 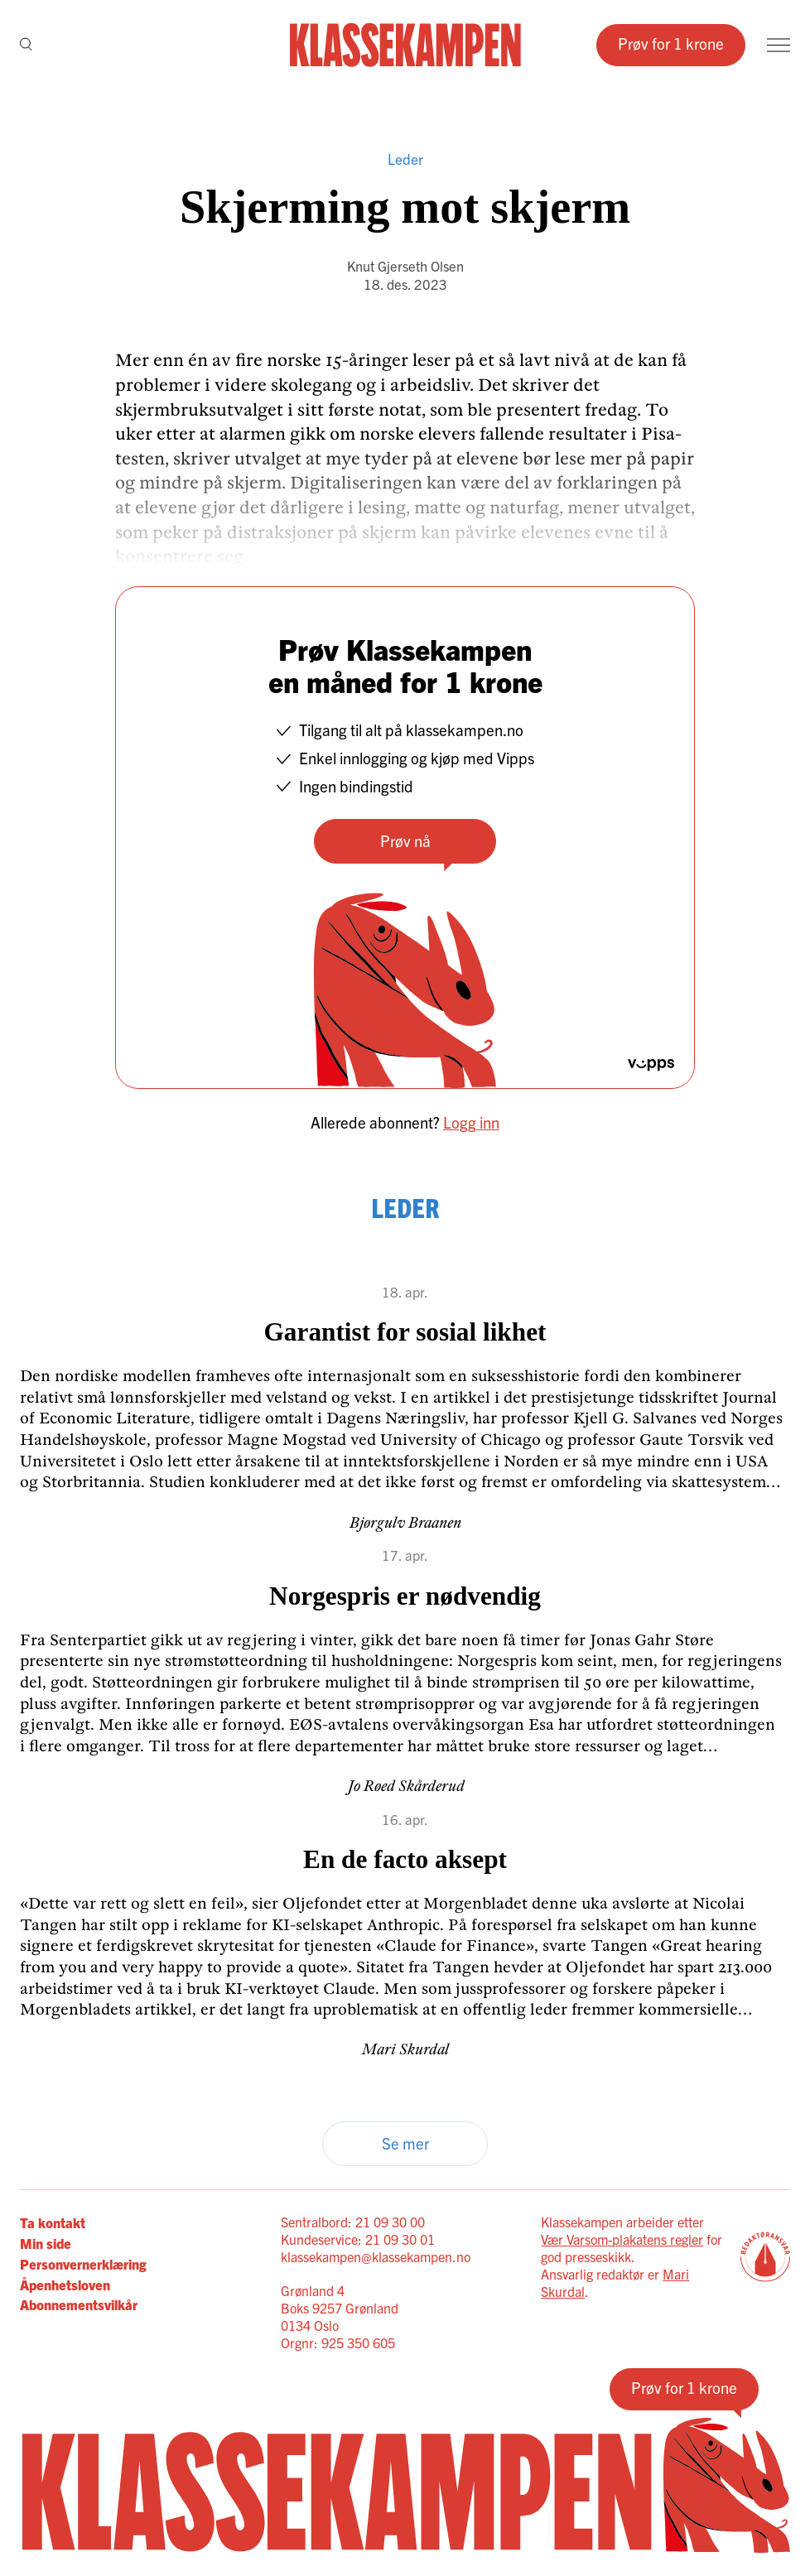 What do you see at coordinates (405, 840) in the screenshot?
I see `Prøv nå` at bounding box center [405, 840].